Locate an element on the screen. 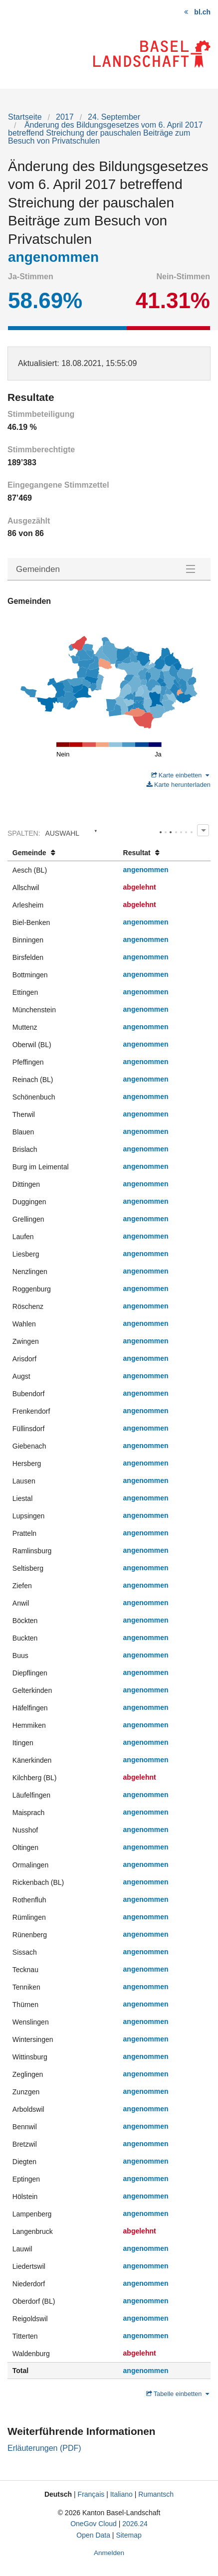  Italiano is located at coordinates (121, 2494).